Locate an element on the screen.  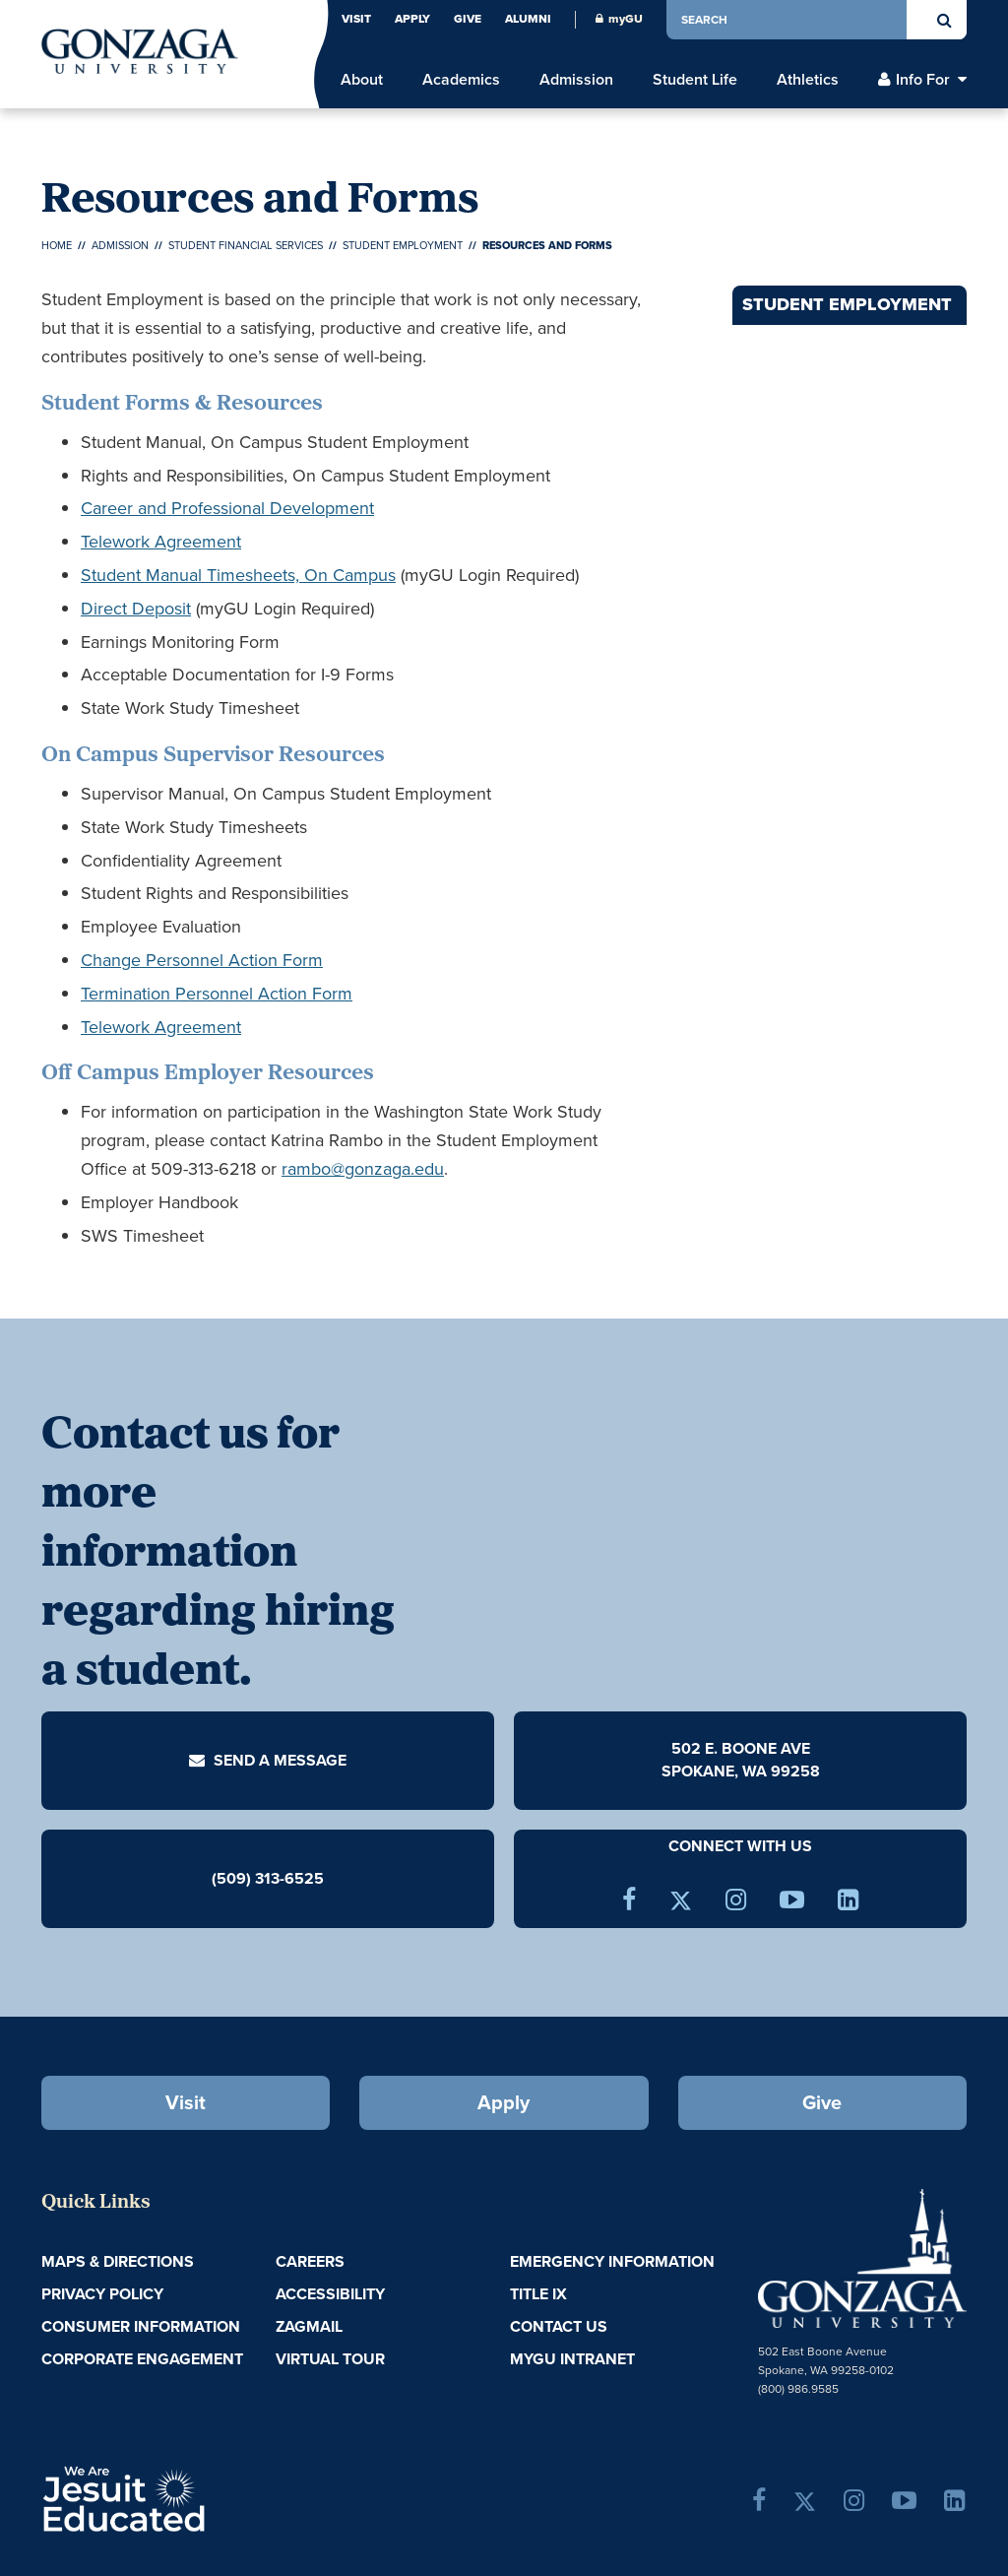
Accessibility is located at coordinates (330, 2294).